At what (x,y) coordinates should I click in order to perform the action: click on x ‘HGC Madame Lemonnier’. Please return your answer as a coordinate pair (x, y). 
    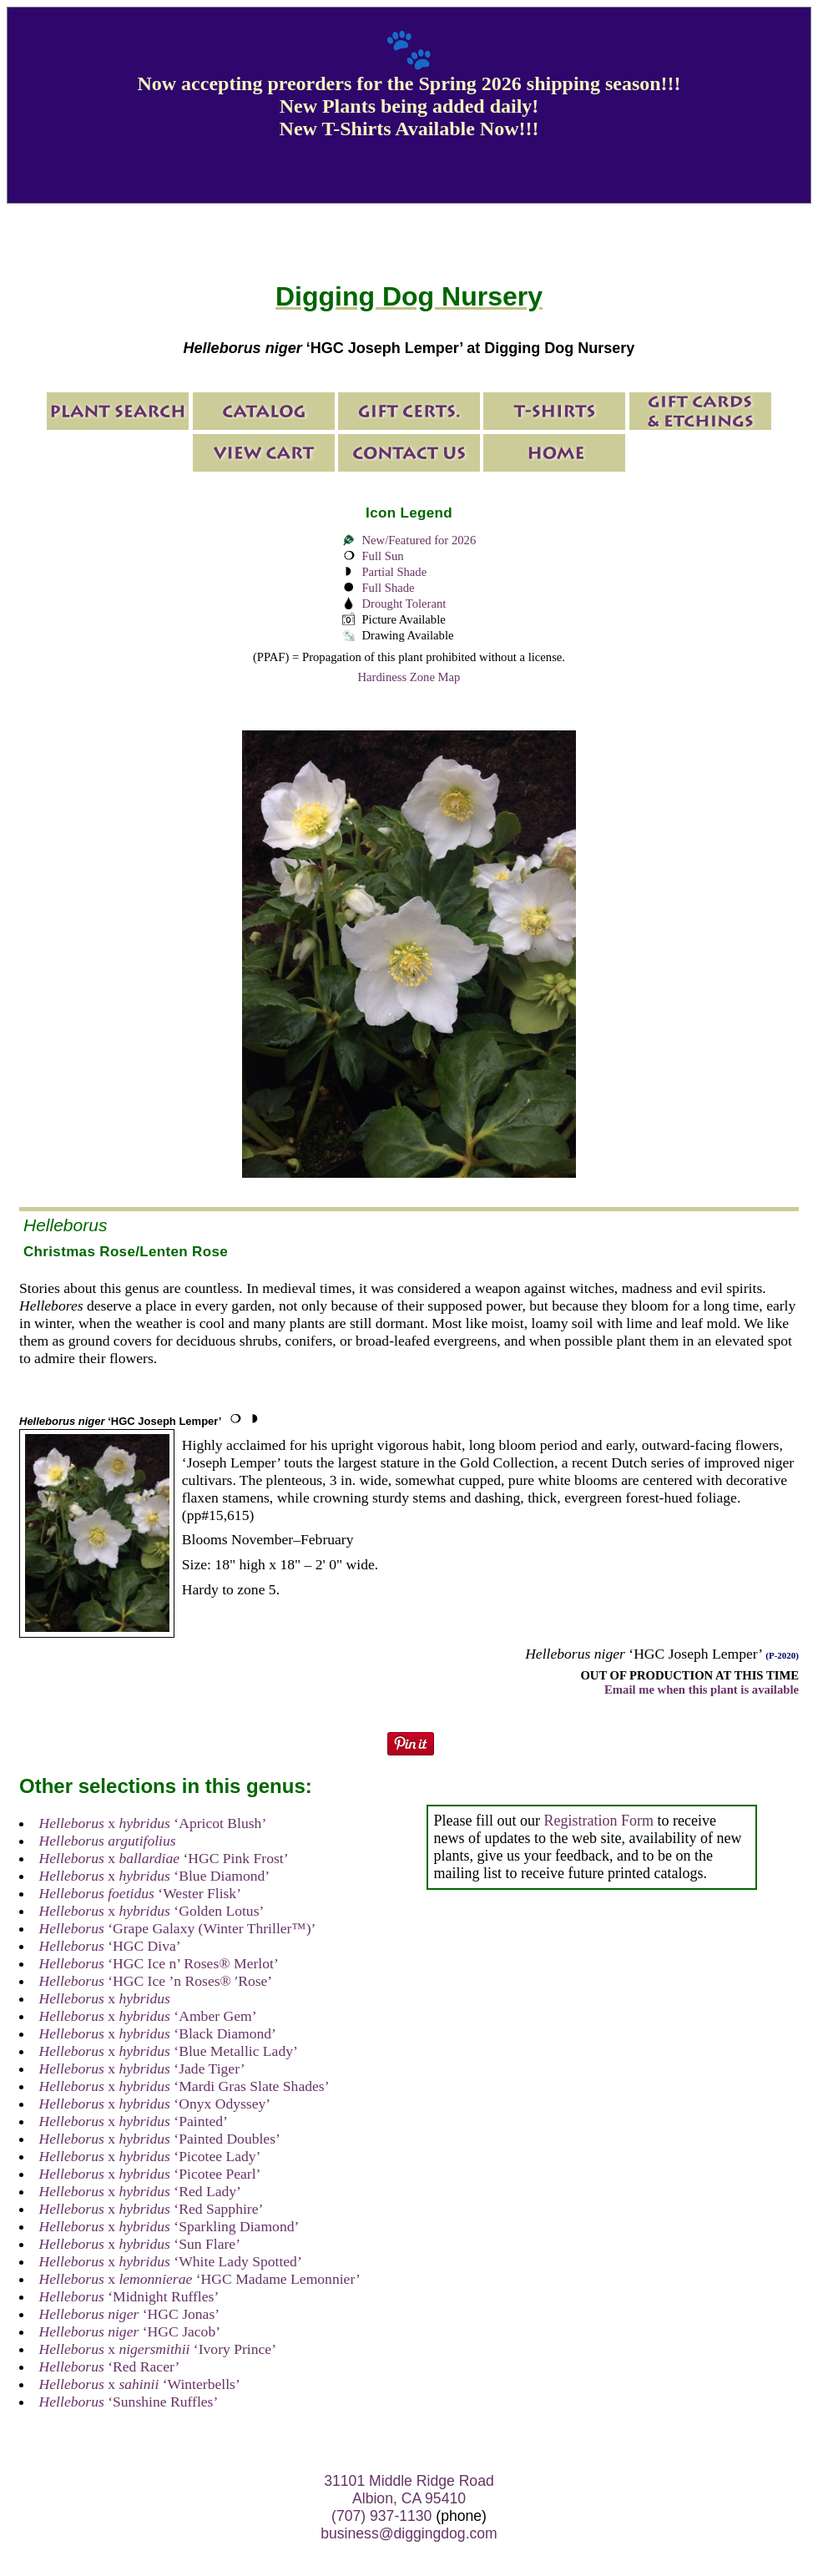
    Looking at the image, I should click on (200, 2278).